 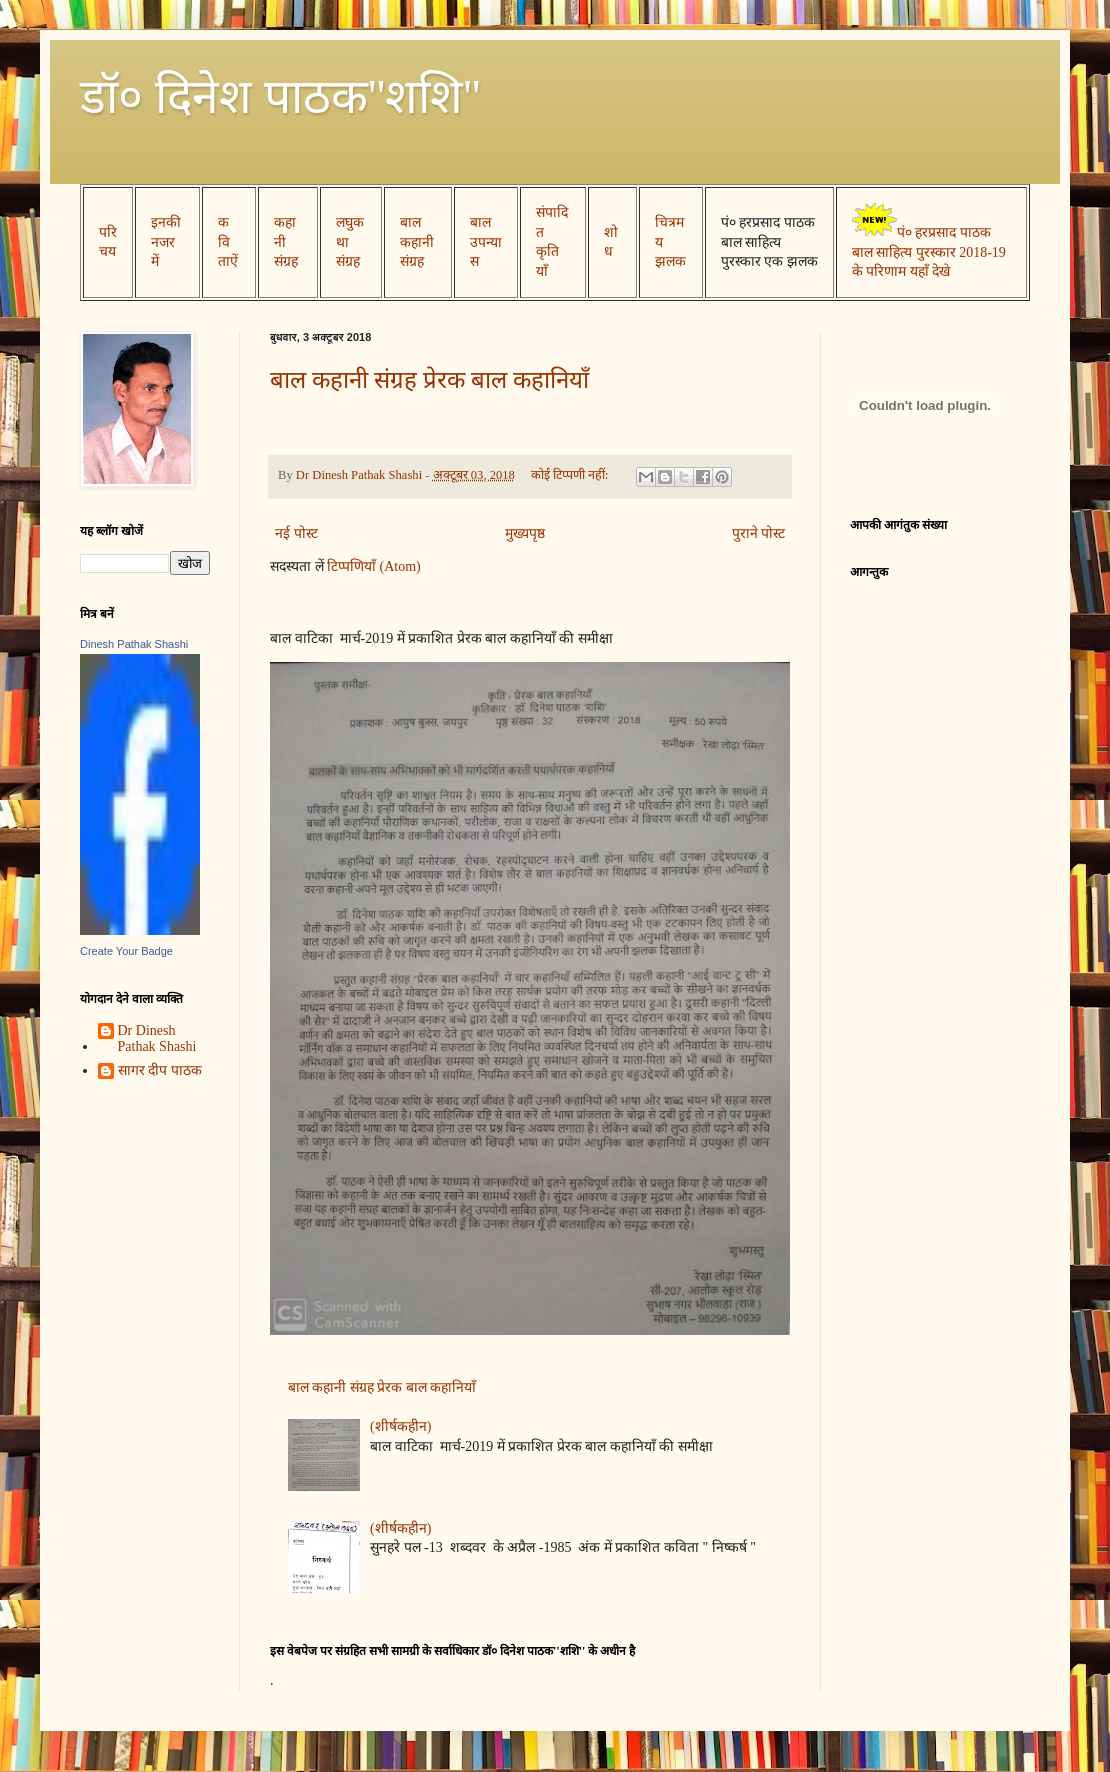 What do you see at coordinates (166, 242) in the screenshot?
I see `इनकी नजर में` at bounding box center [166, 242].